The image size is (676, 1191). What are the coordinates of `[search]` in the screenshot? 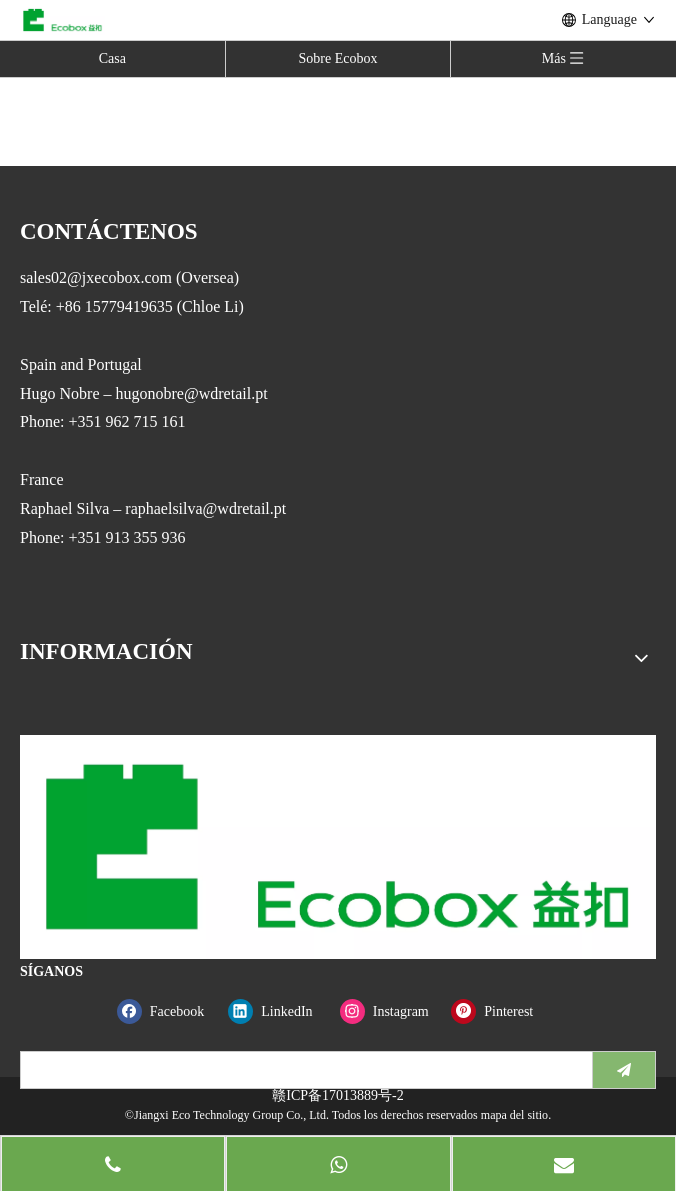 It's located at (302, 1070).